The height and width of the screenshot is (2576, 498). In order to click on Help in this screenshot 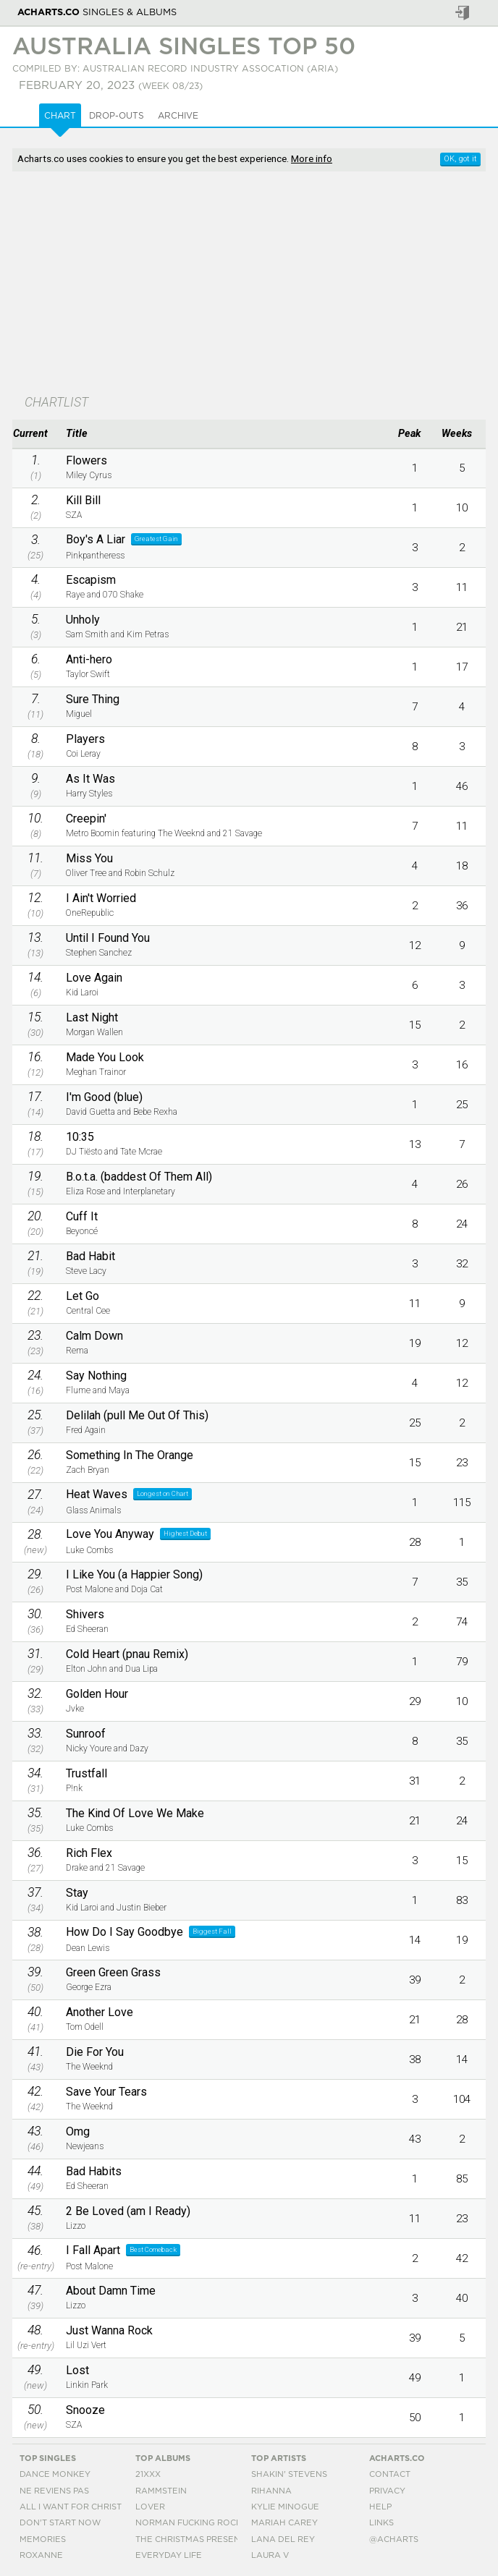, I will do `click(380, 2507)`.